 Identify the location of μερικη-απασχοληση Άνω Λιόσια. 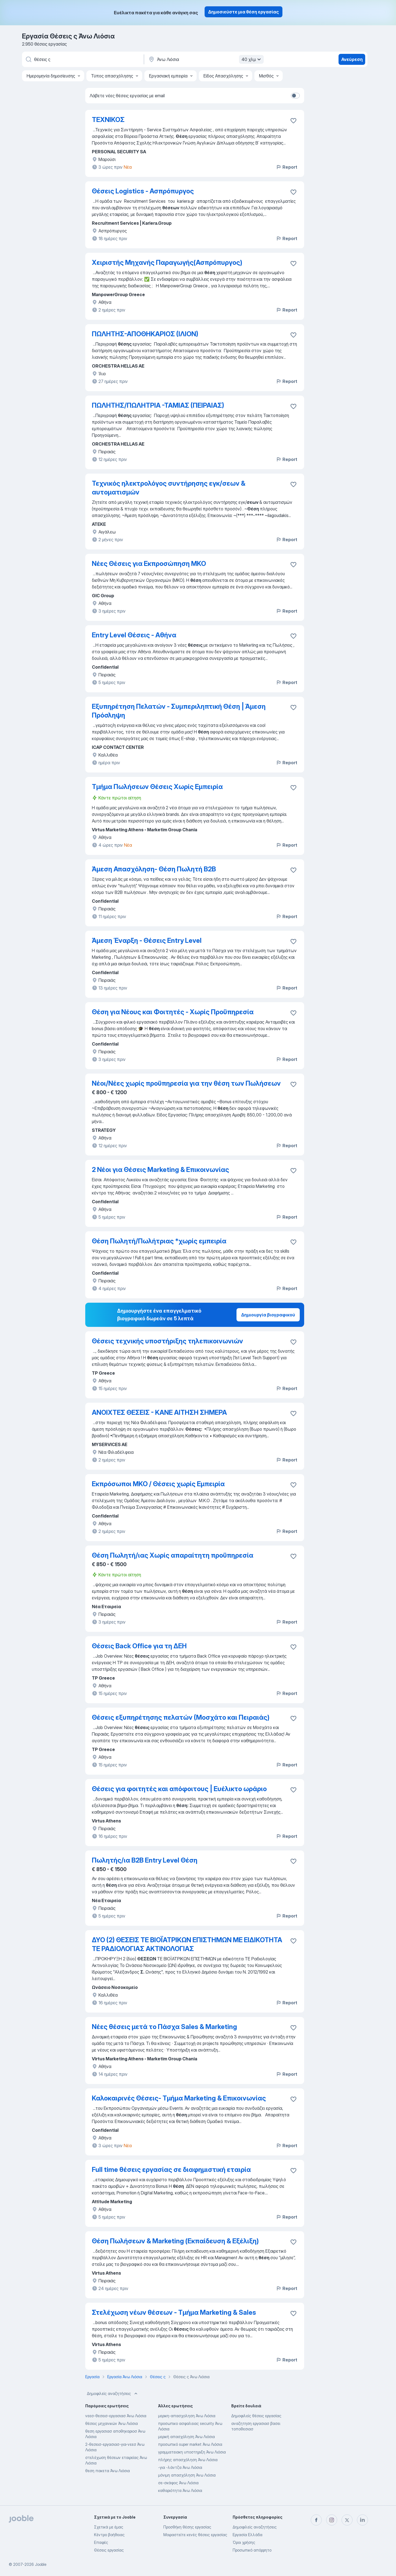
(186, 2415).